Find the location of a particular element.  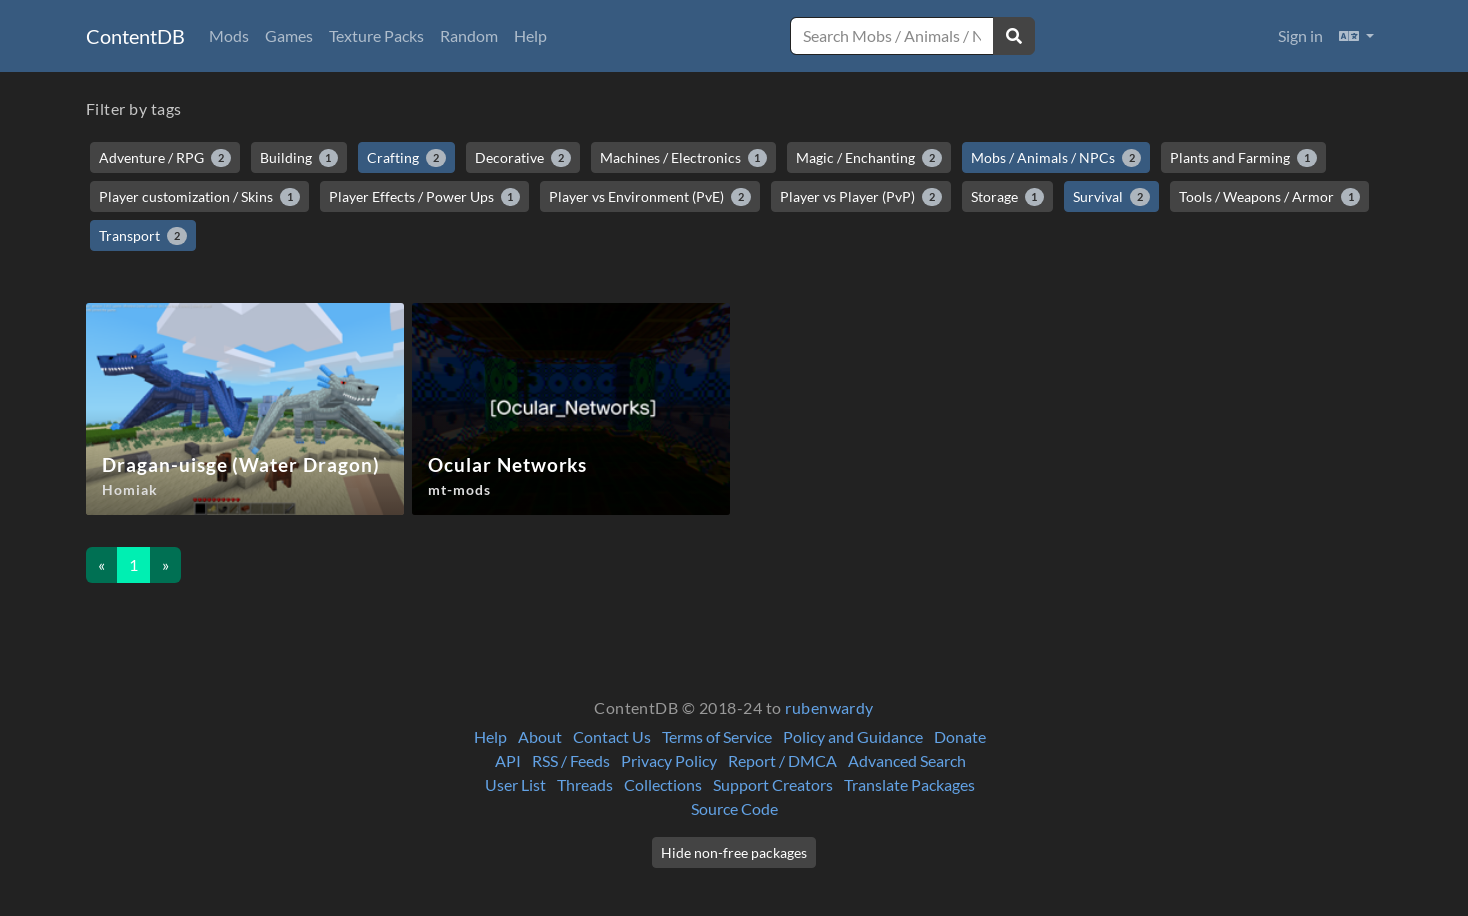

API is located at coordinates (508, 760).